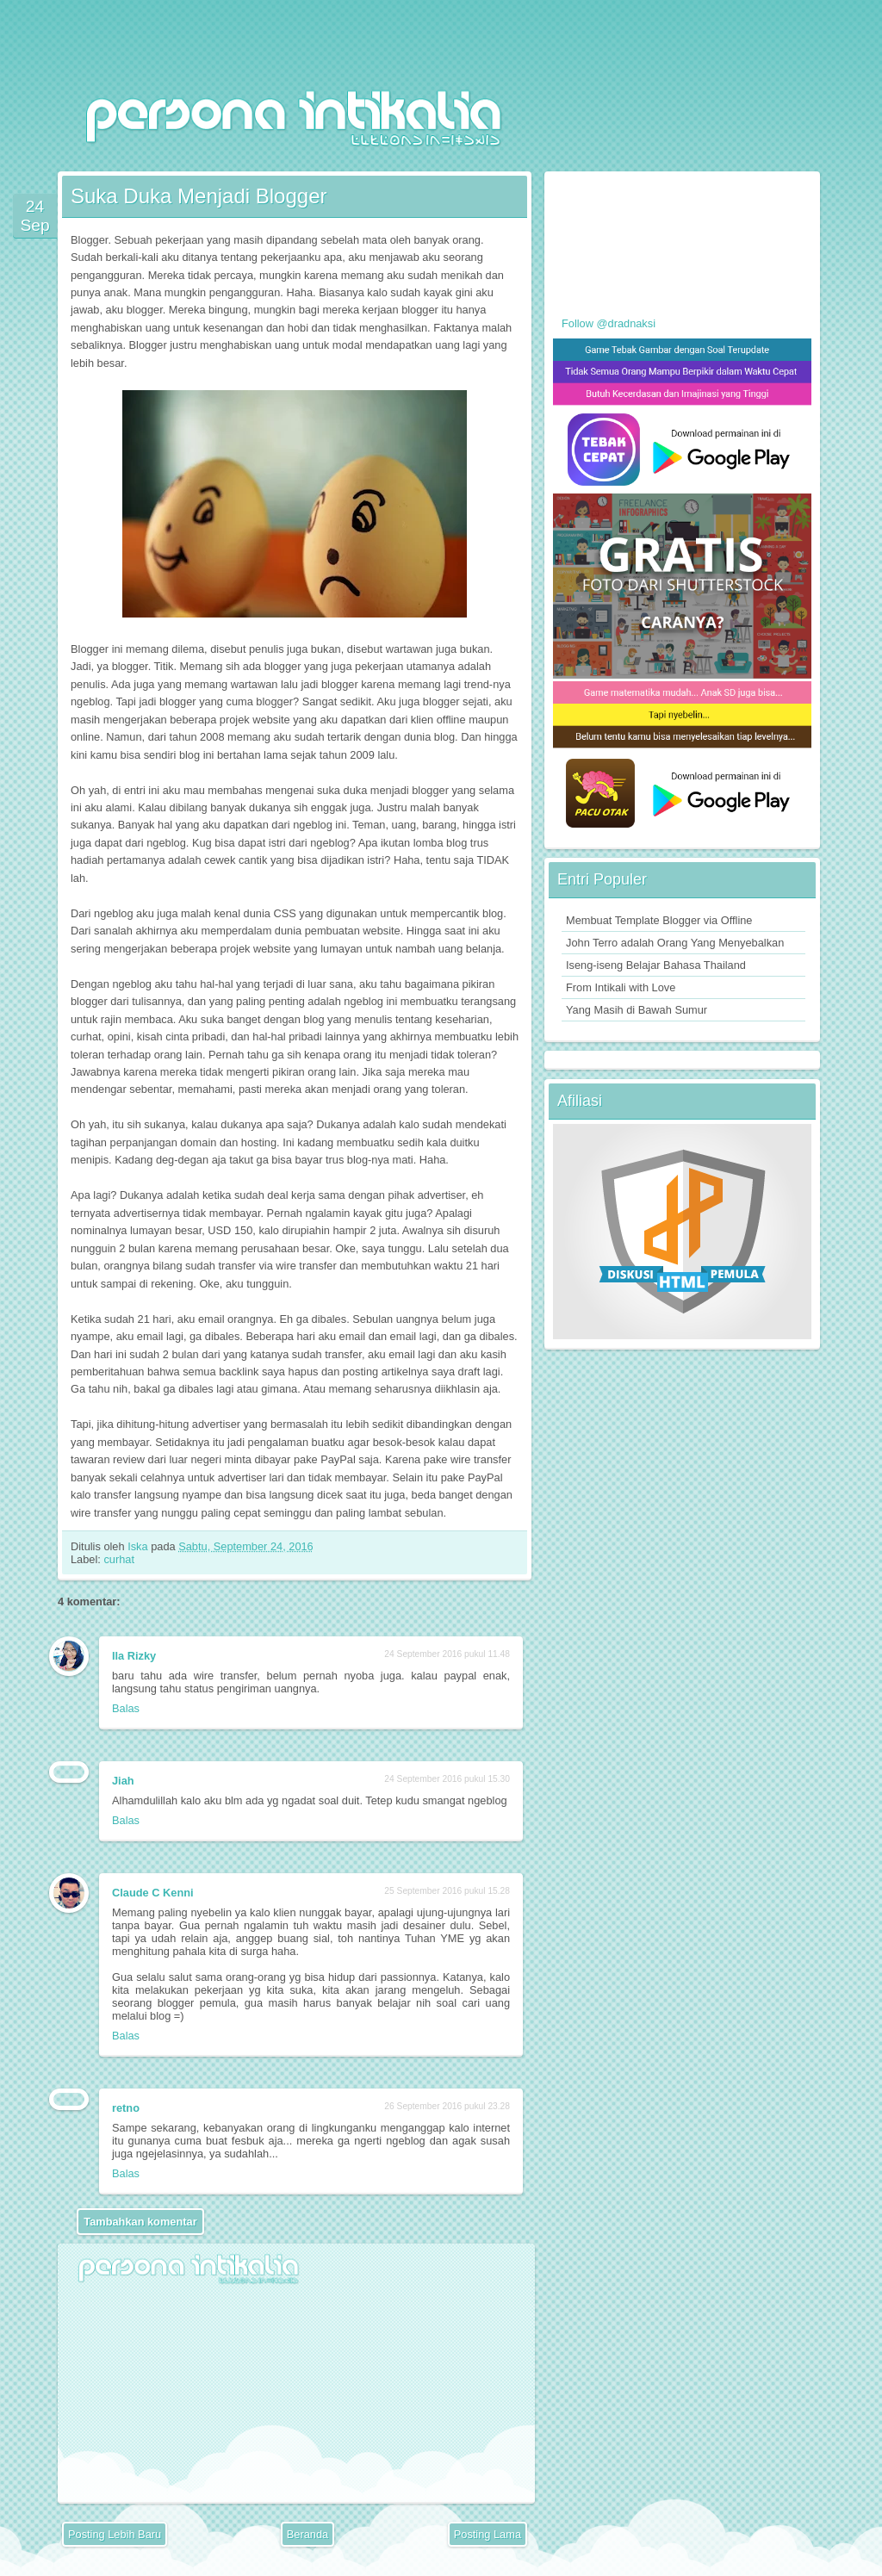  What do you see at coordinates (118, 1559) in the screenshot?
I see `curhat` at bounding box center [118, 1559].